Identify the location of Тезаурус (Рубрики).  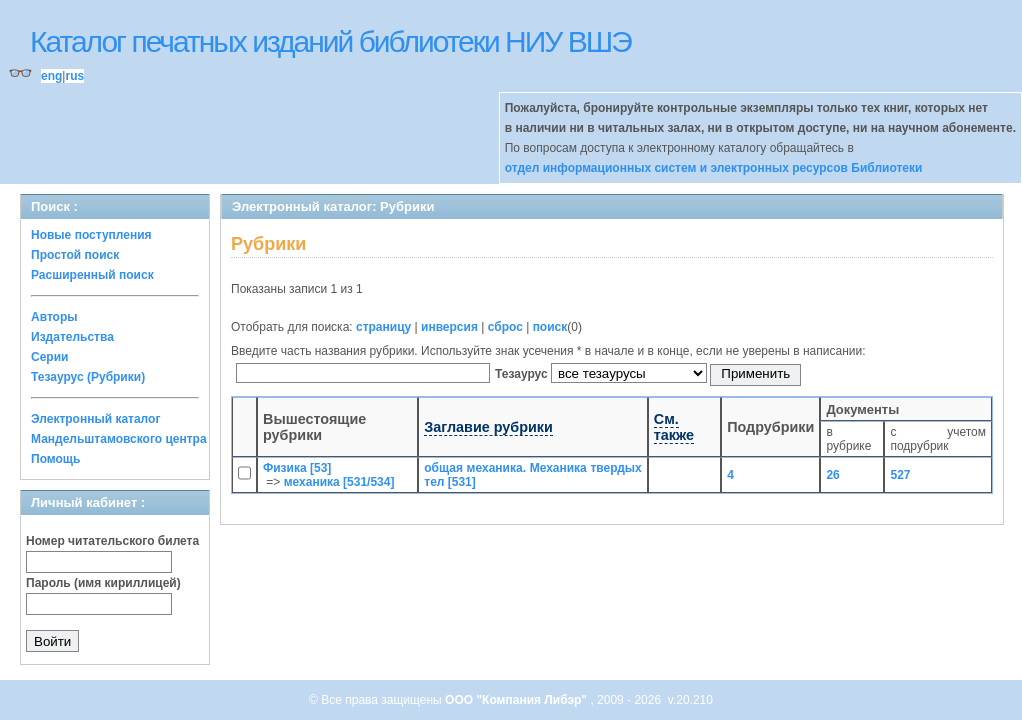
(88, 377).